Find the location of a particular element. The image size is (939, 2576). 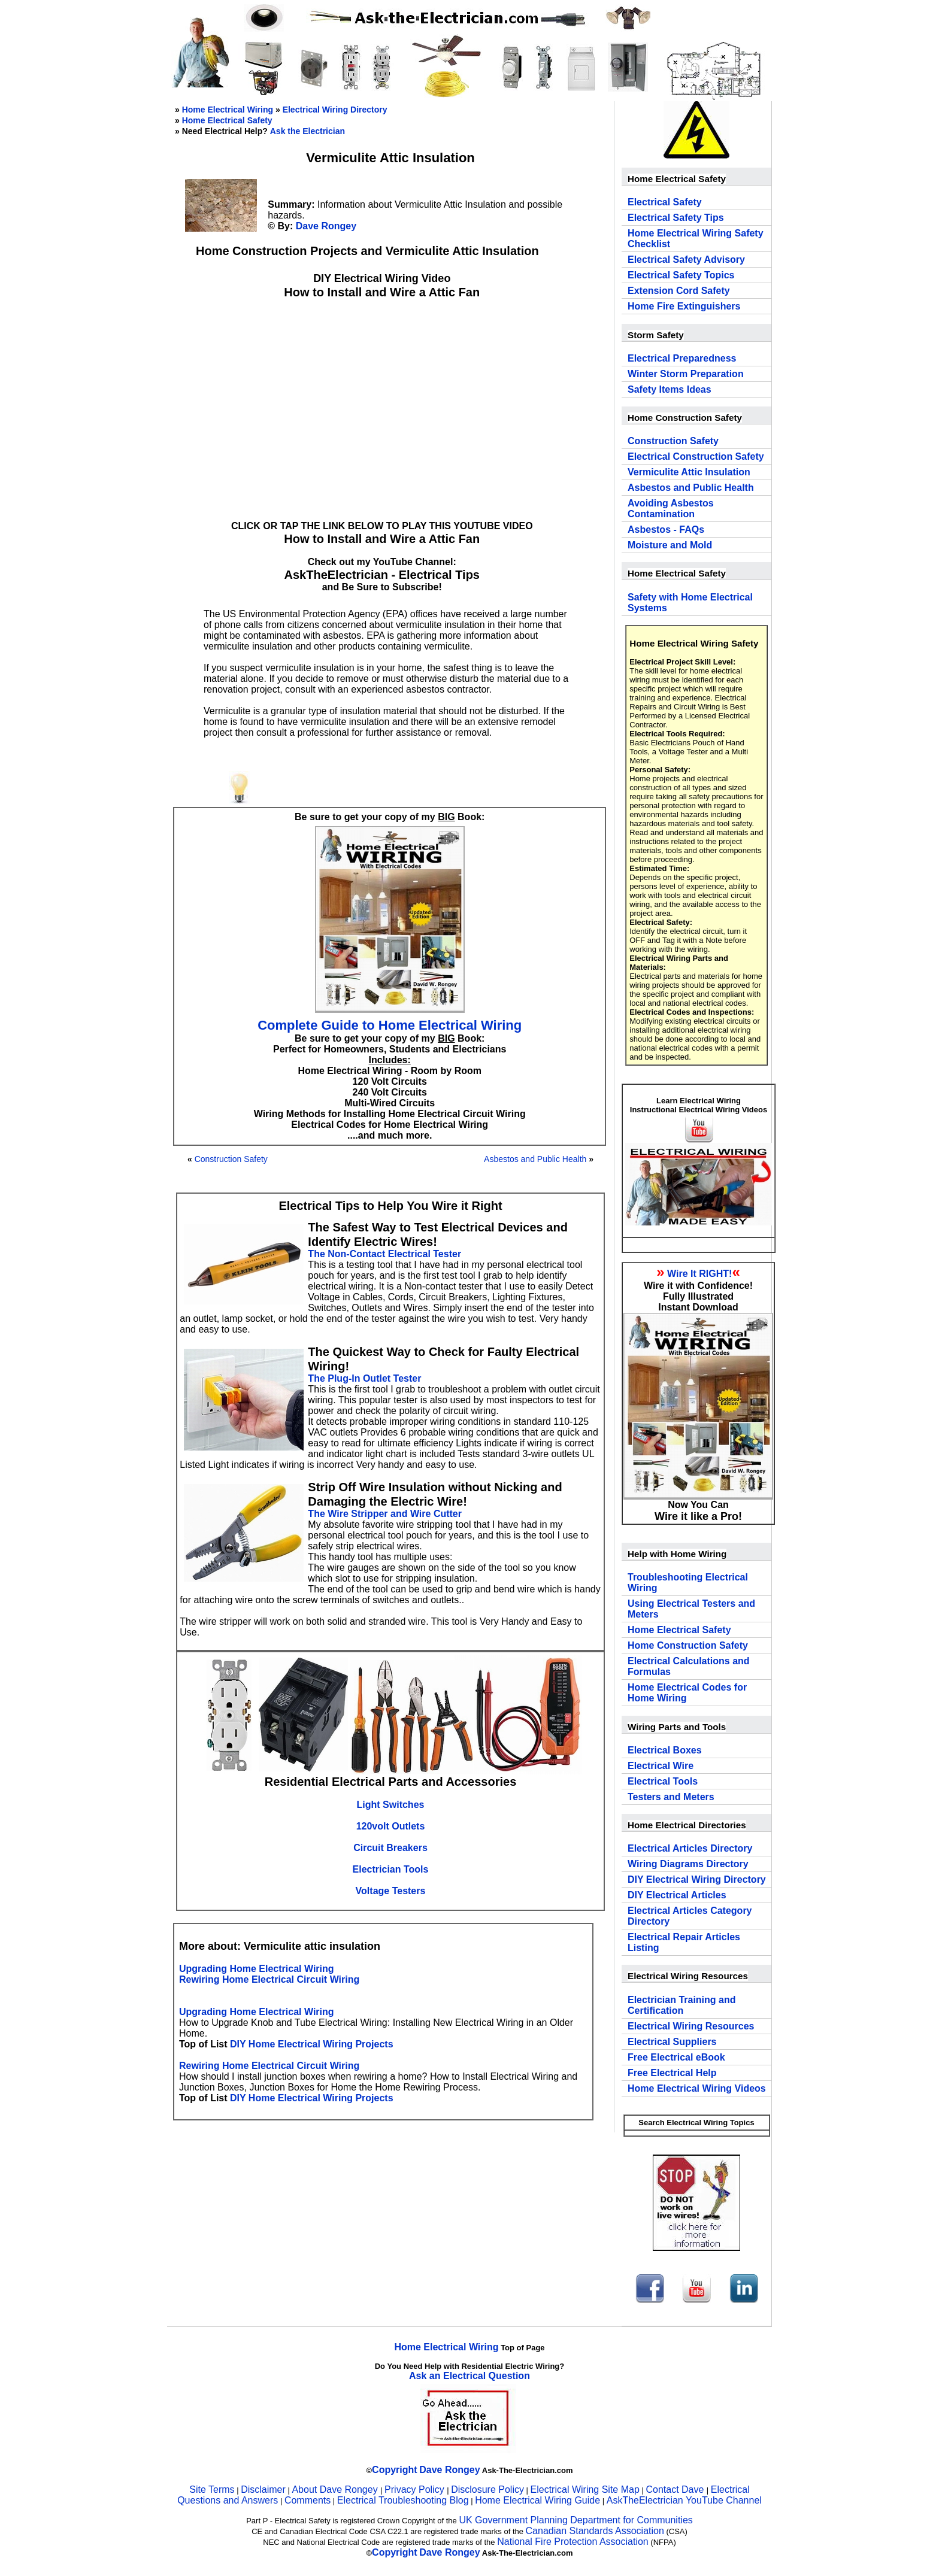

Electrical Wiring Site Map is located at coordinates (585, 2489).